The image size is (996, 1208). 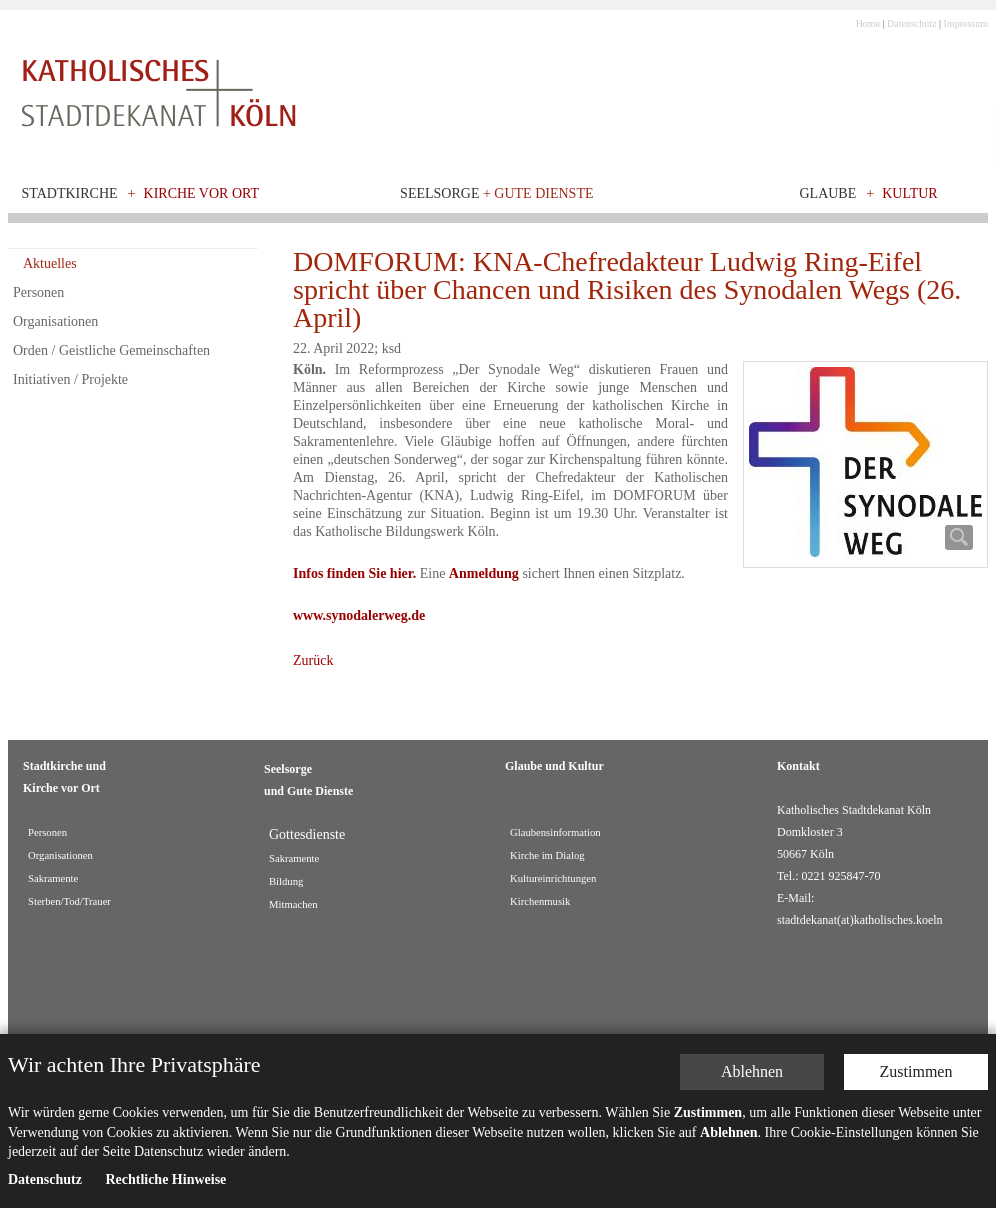 What do you see at coordinates (916, 1071) in the screenshot?
I see `Zustimmen` at bounding box center [916, 1071].